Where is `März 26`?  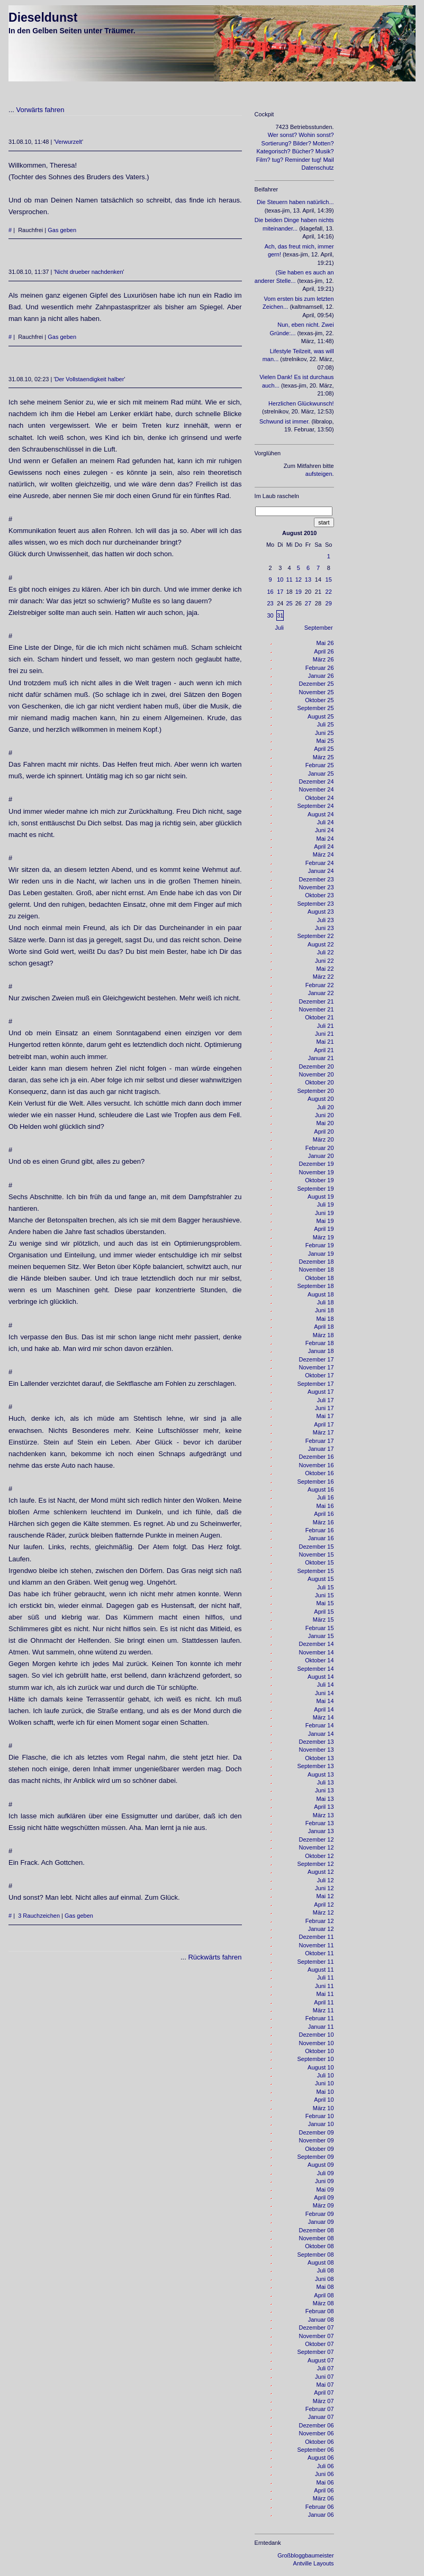 März 26 is located at coordinates (323, 659).